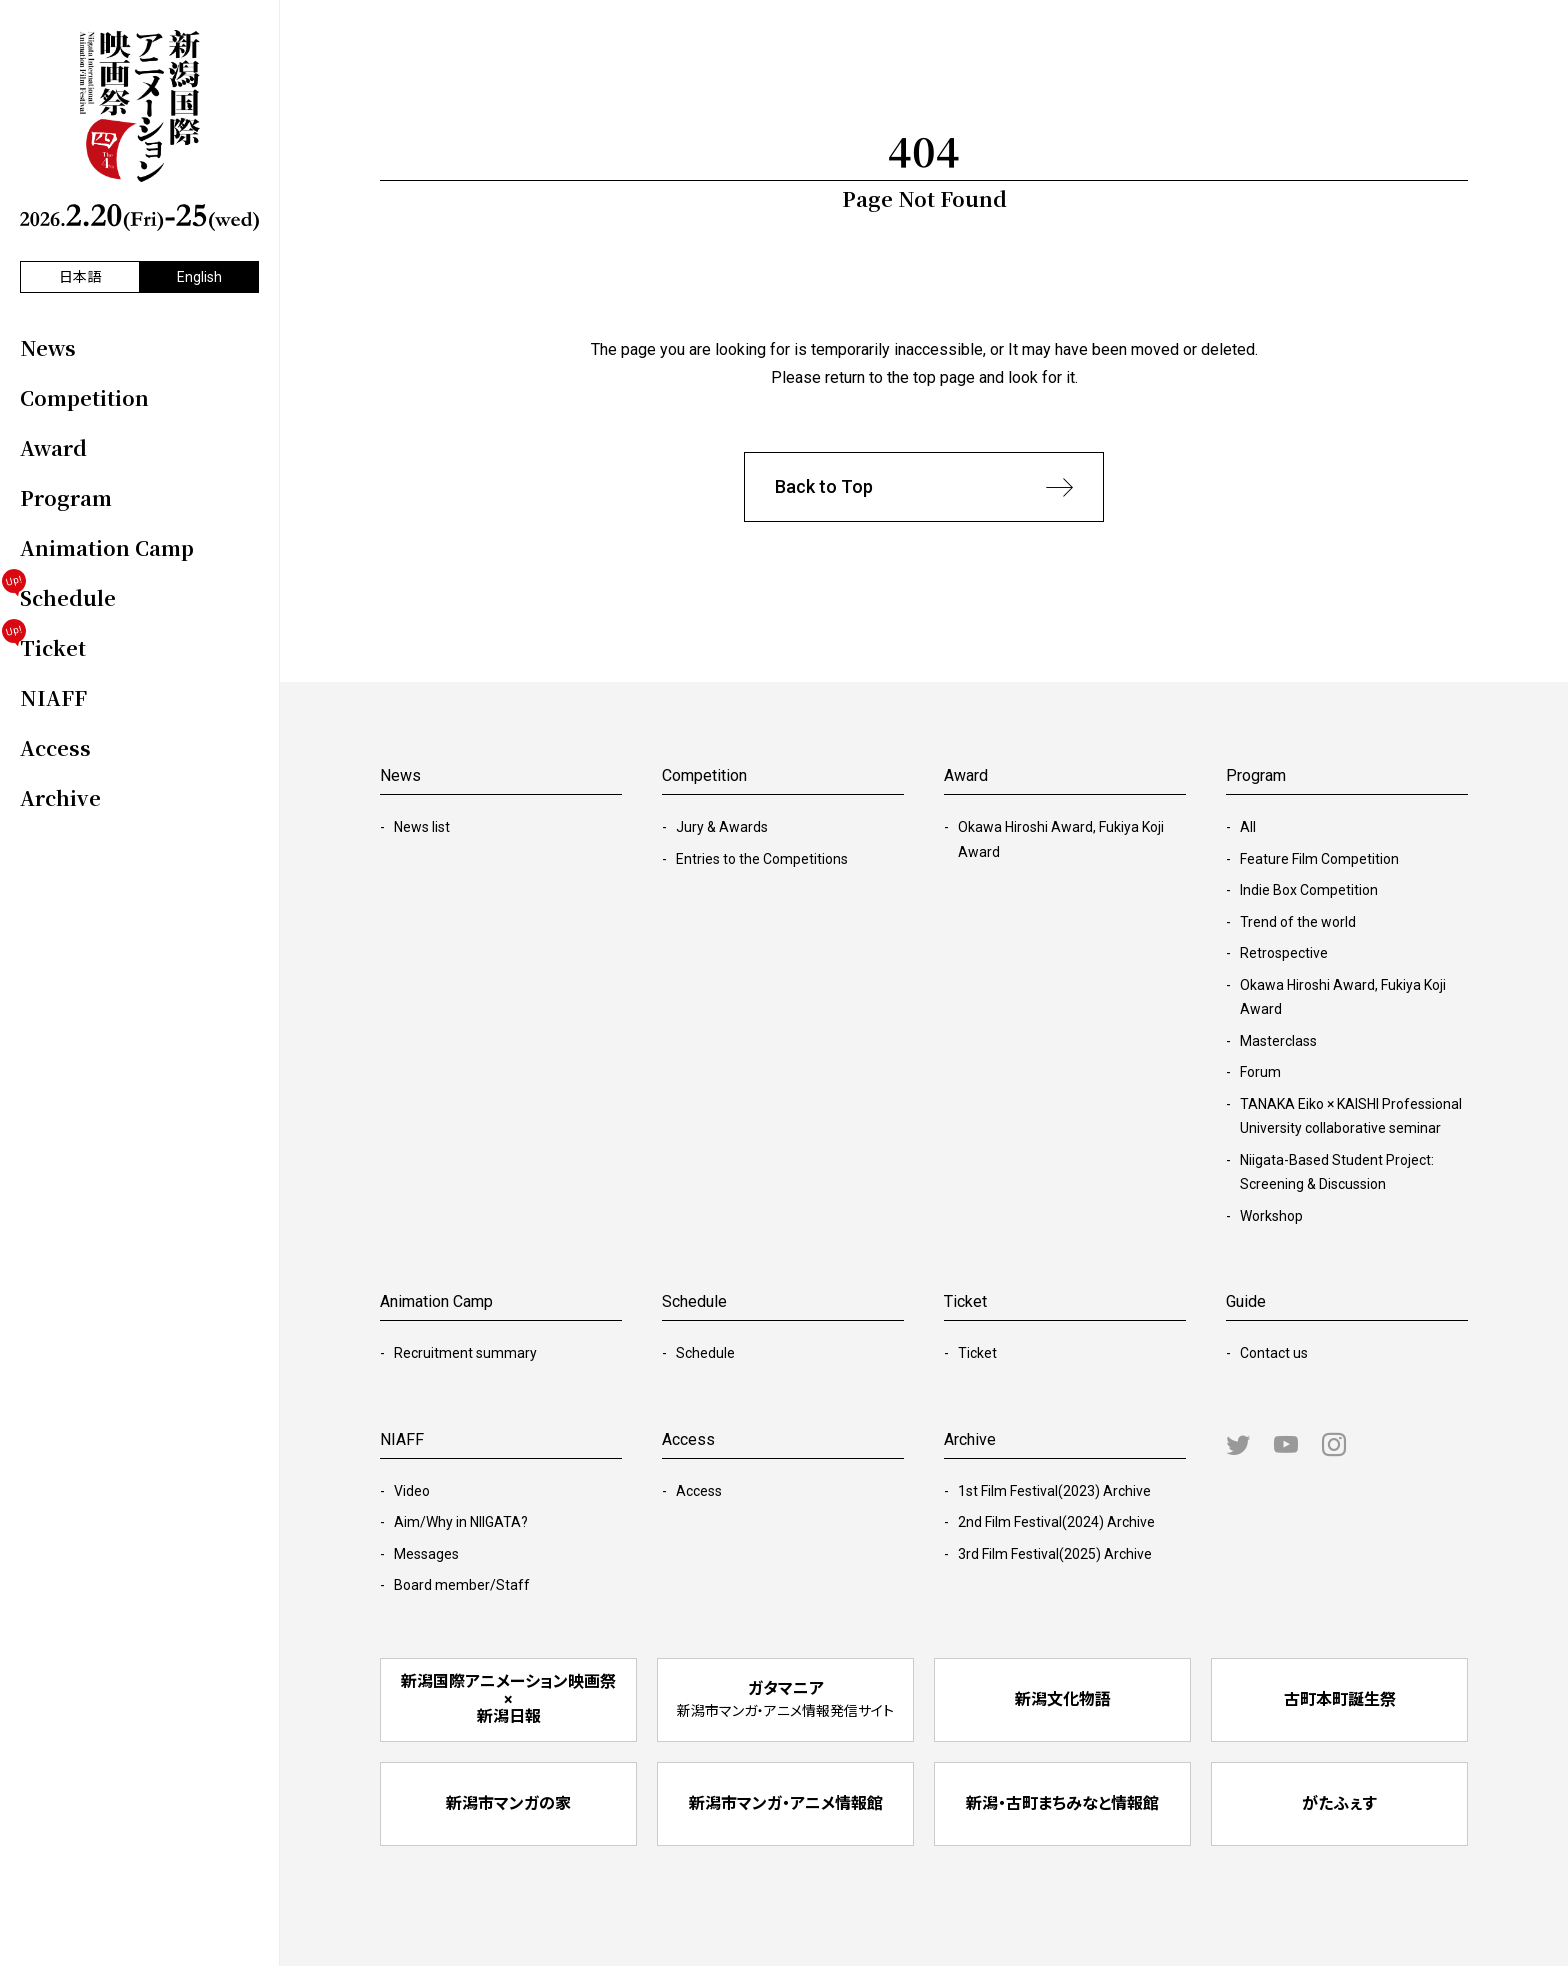 The height and width of the screenshot is (1966, 1568). I want to click on Indie Box Competition, so click(1309, 890).